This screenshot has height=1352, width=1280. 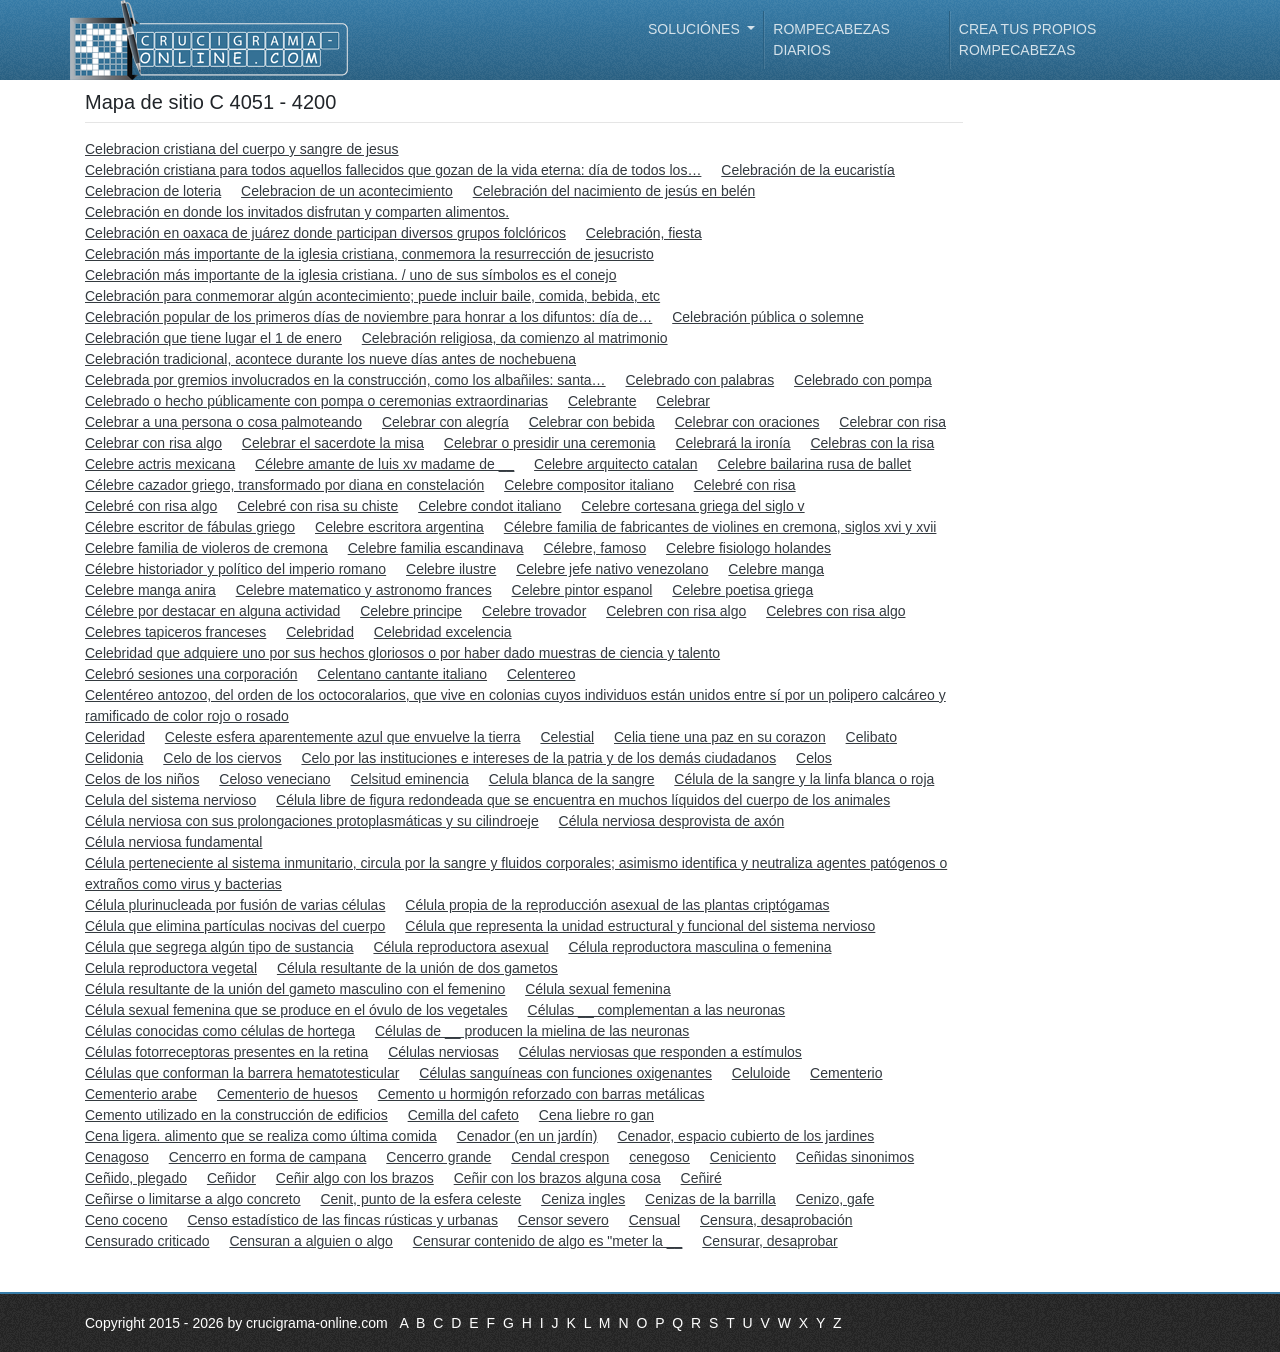 I want to click on Cementerio, so click(x=846, y=1073).